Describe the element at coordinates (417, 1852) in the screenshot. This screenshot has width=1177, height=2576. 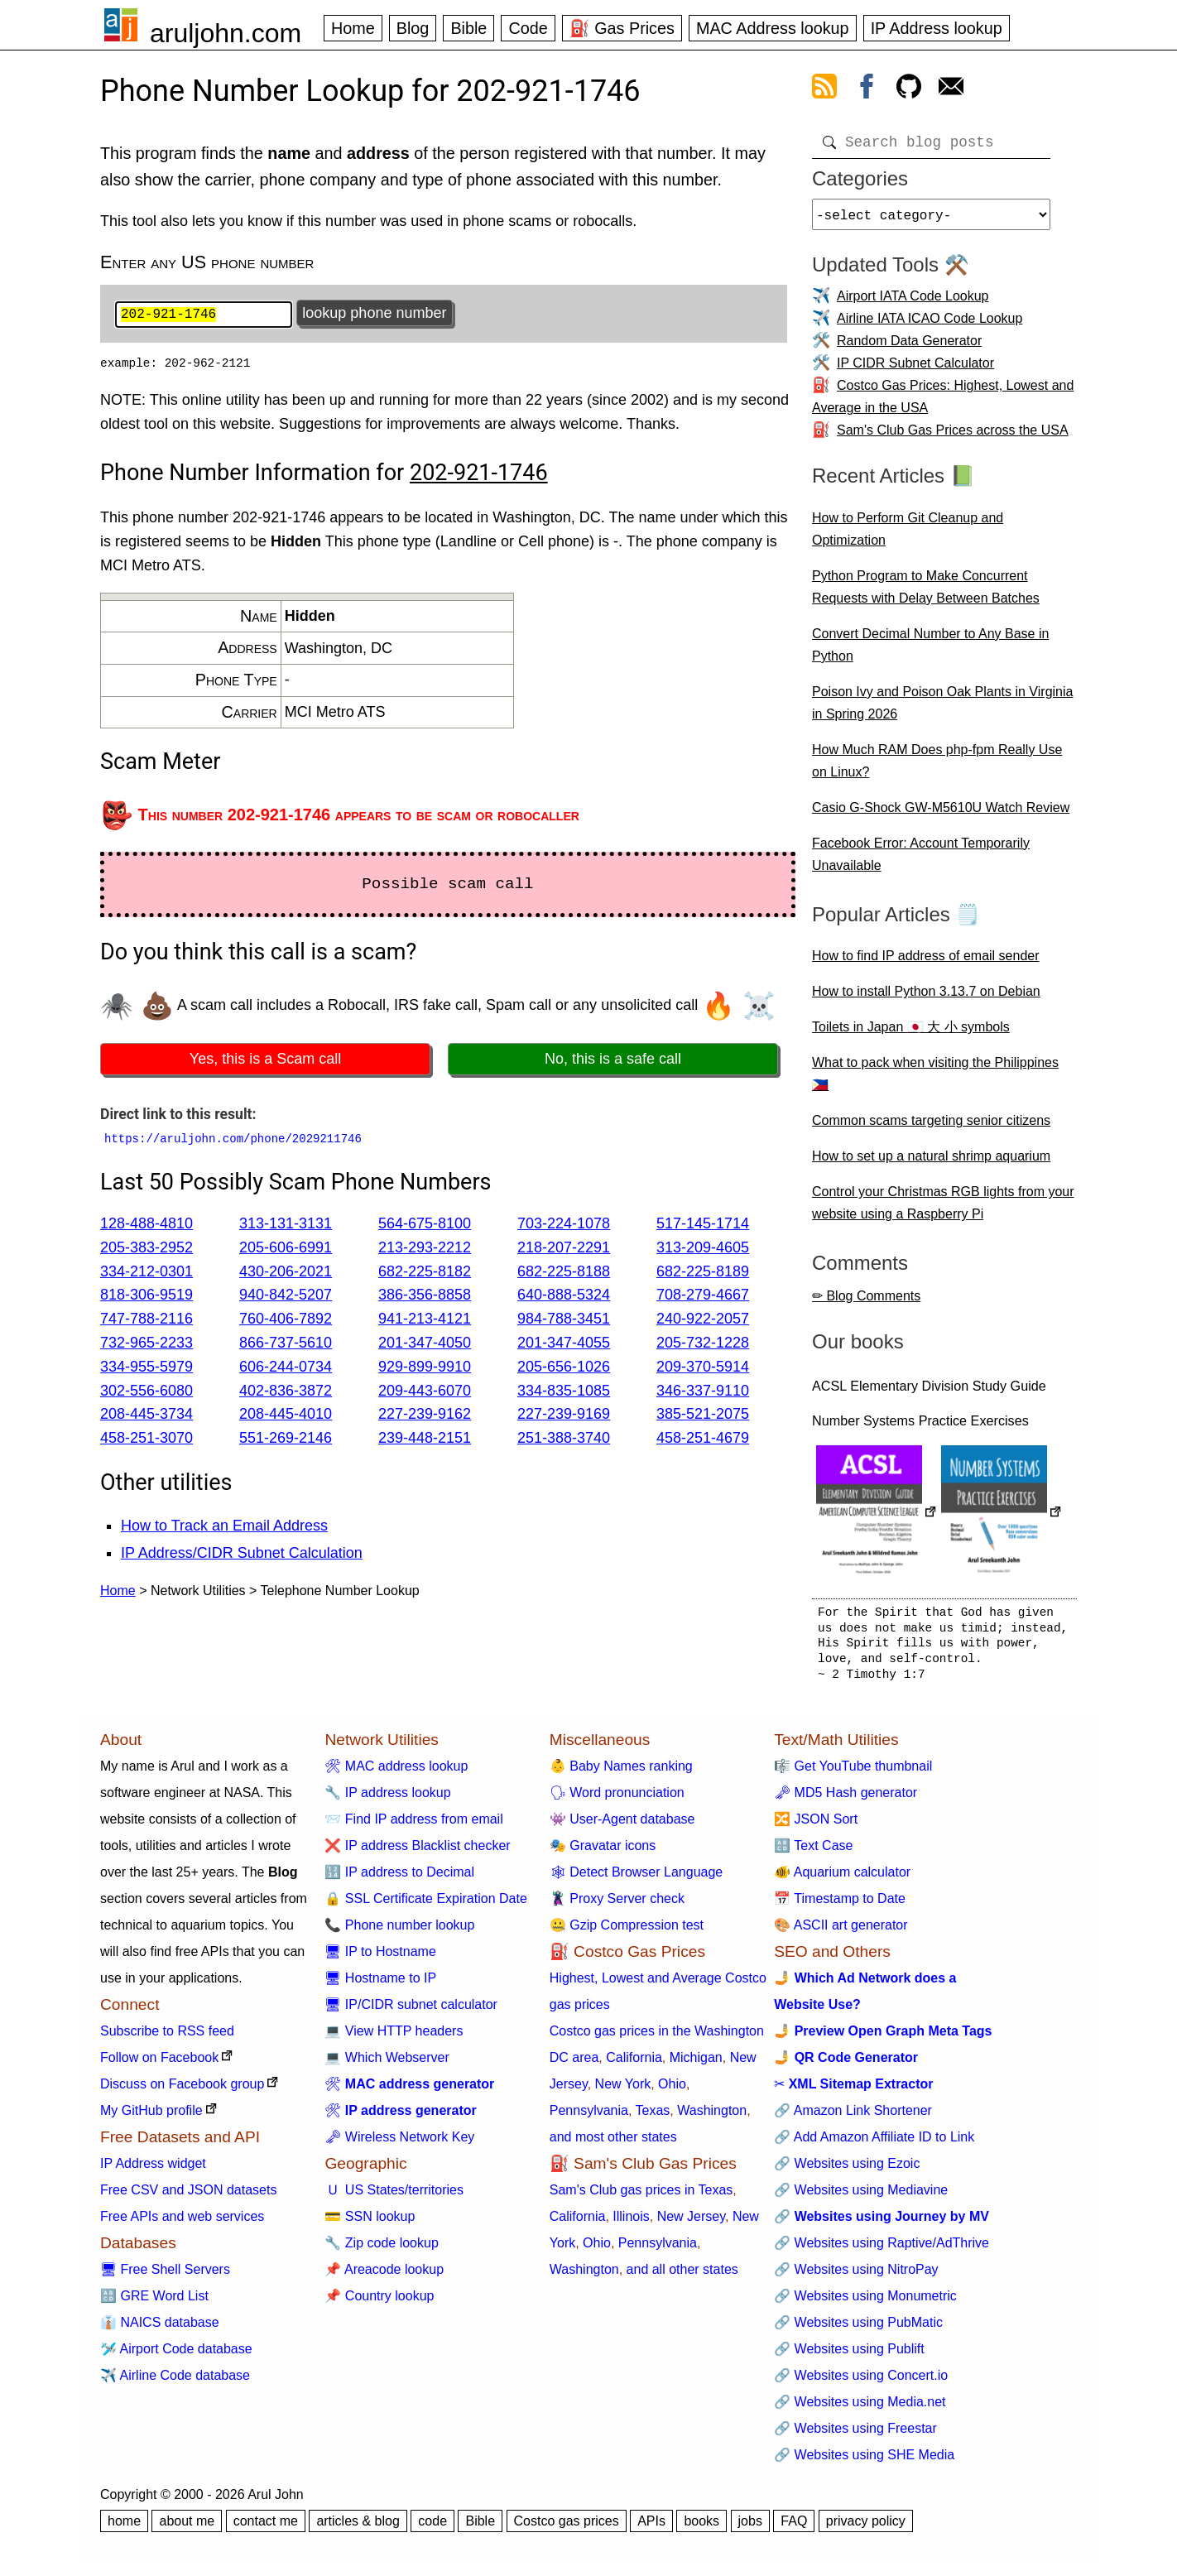
I see `❌ IP address Blacklist checker` at that location.